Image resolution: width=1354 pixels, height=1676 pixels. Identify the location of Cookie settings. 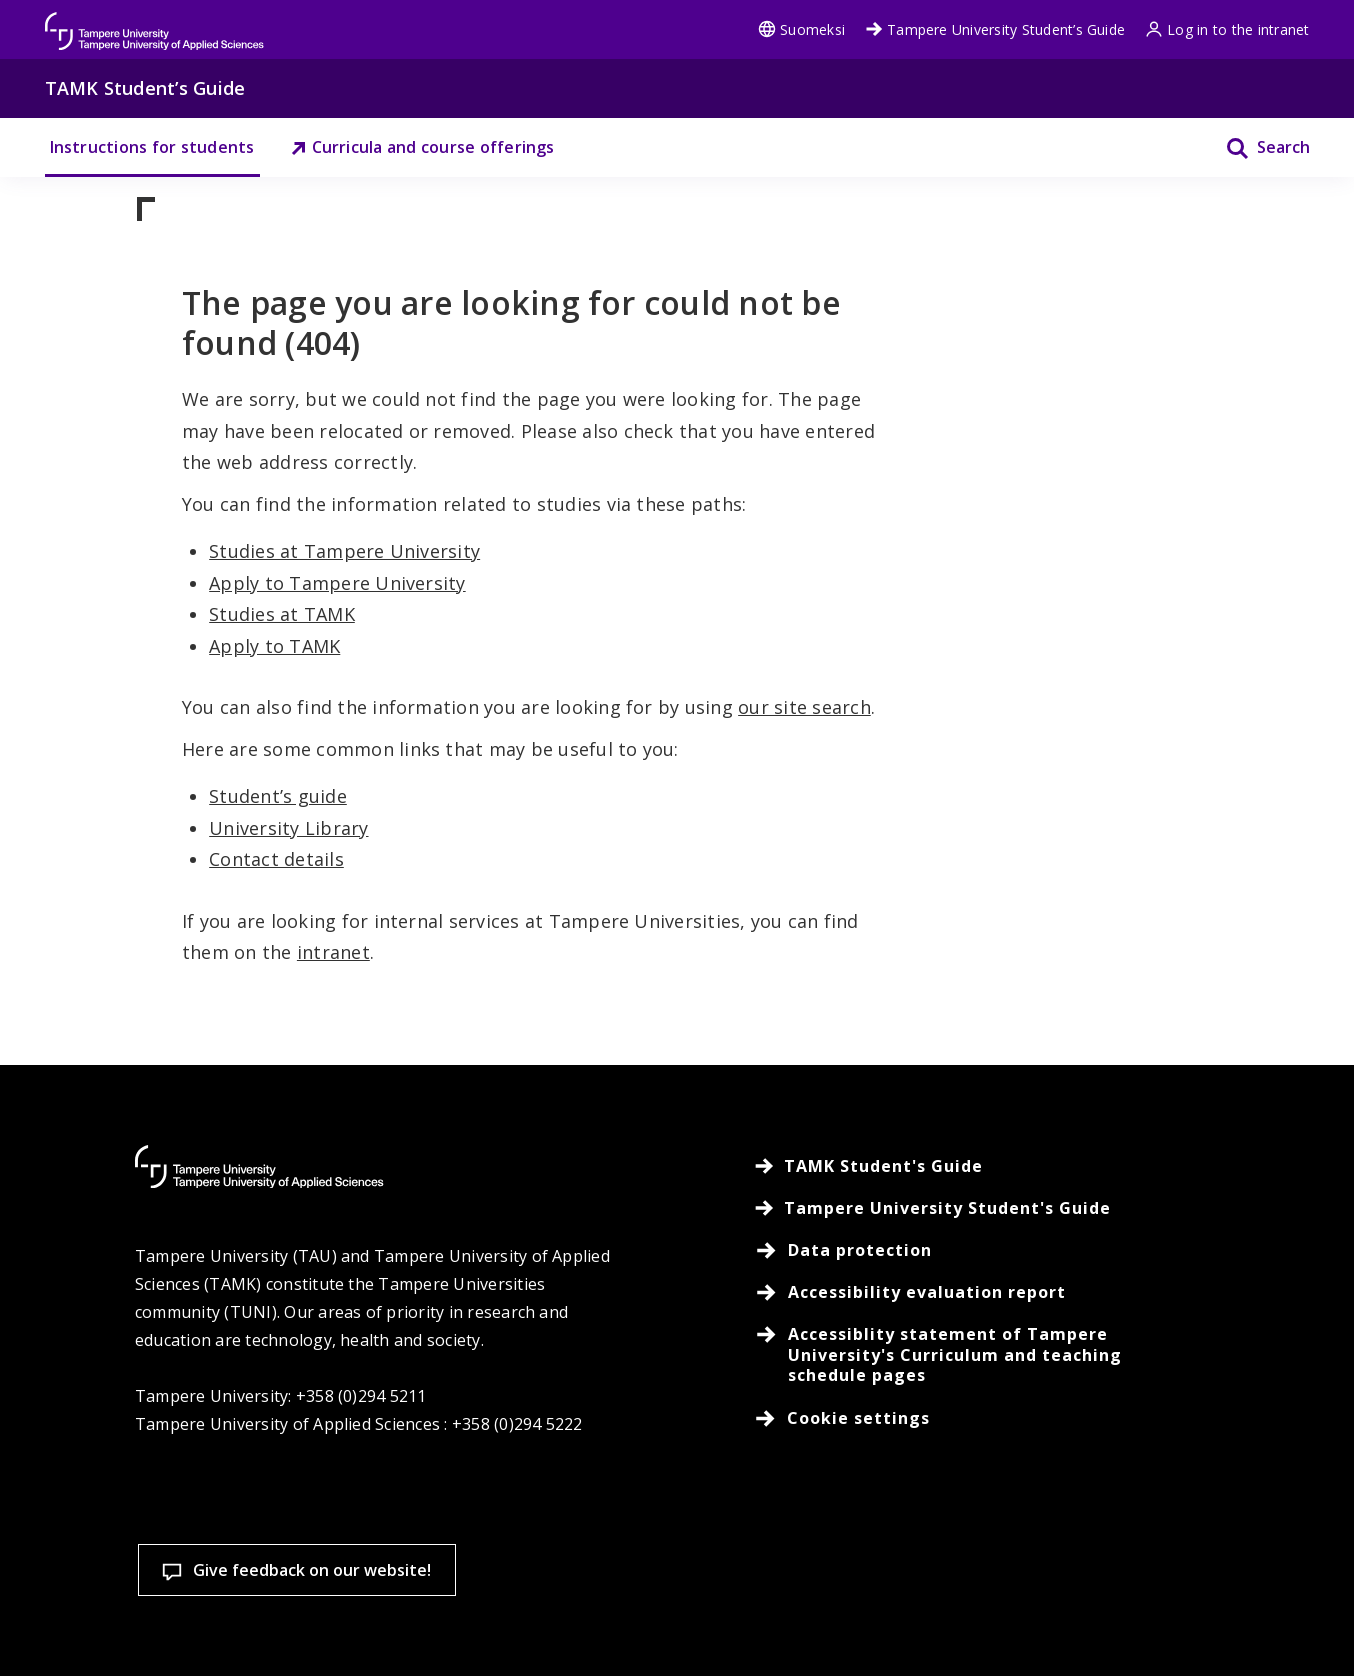
(672, 1549).